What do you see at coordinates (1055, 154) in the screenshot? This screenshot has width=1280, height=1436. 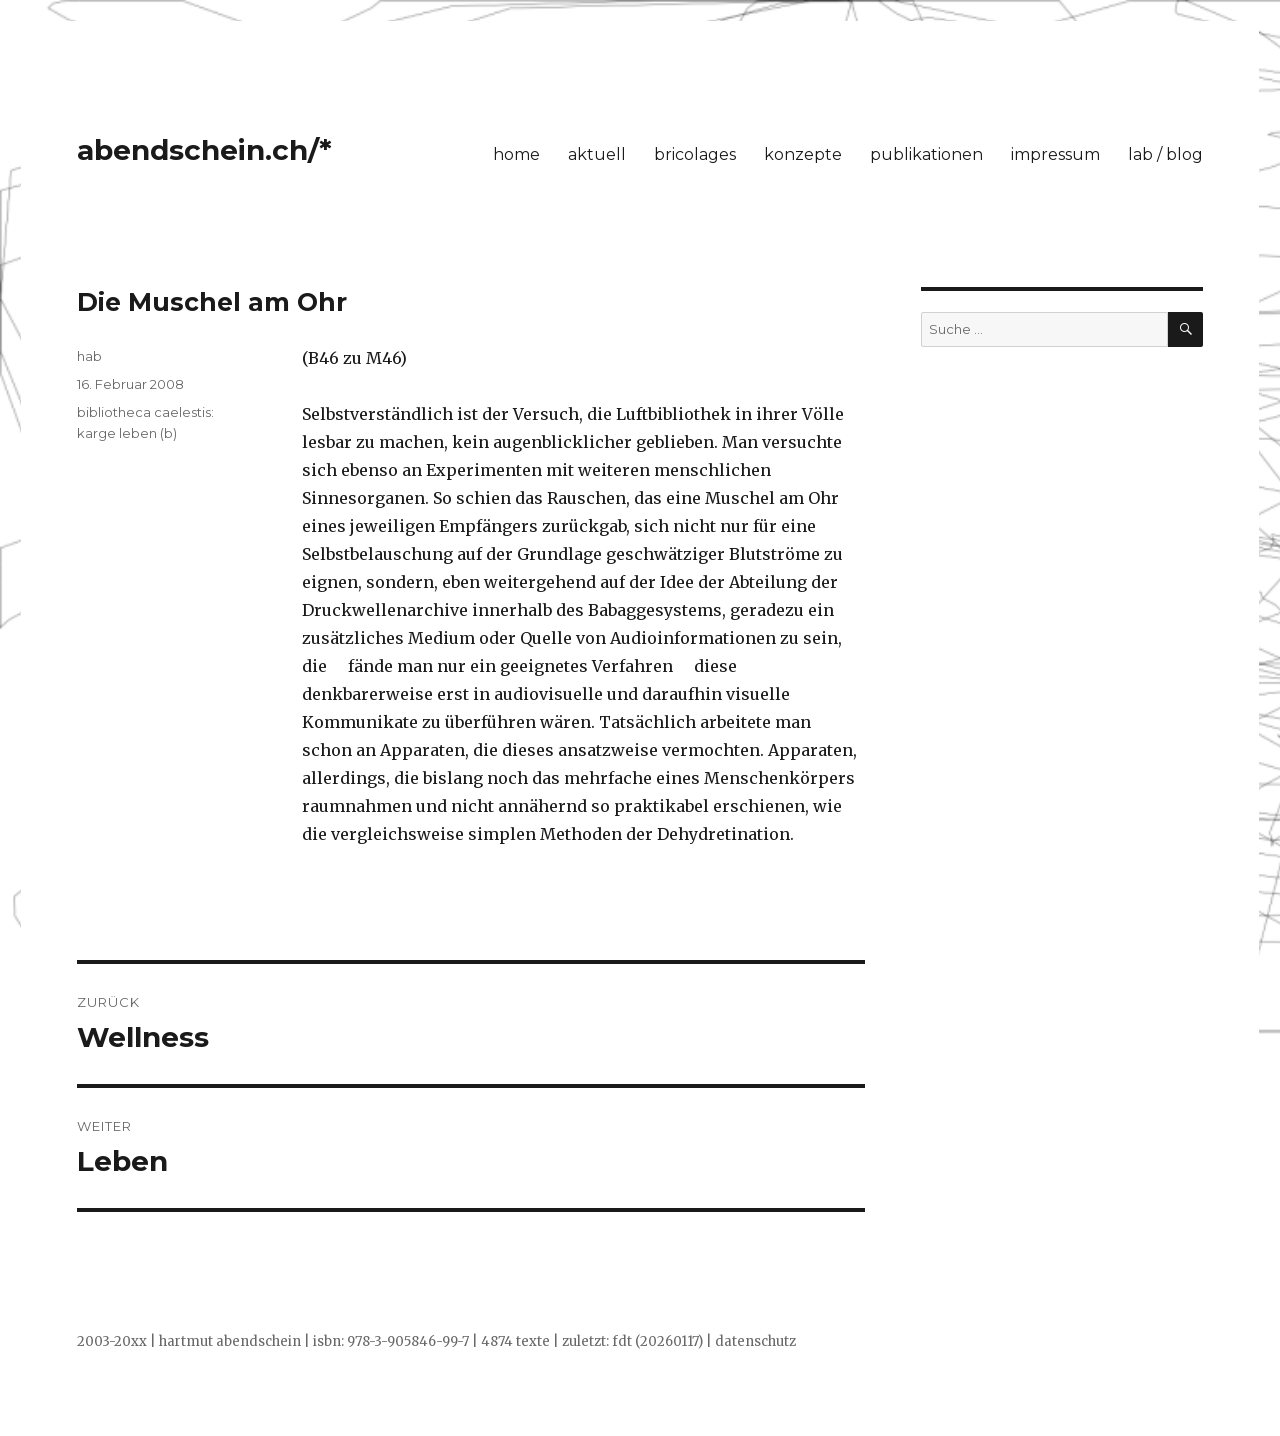 I see `impressum` at bounding box center [1055, 154].